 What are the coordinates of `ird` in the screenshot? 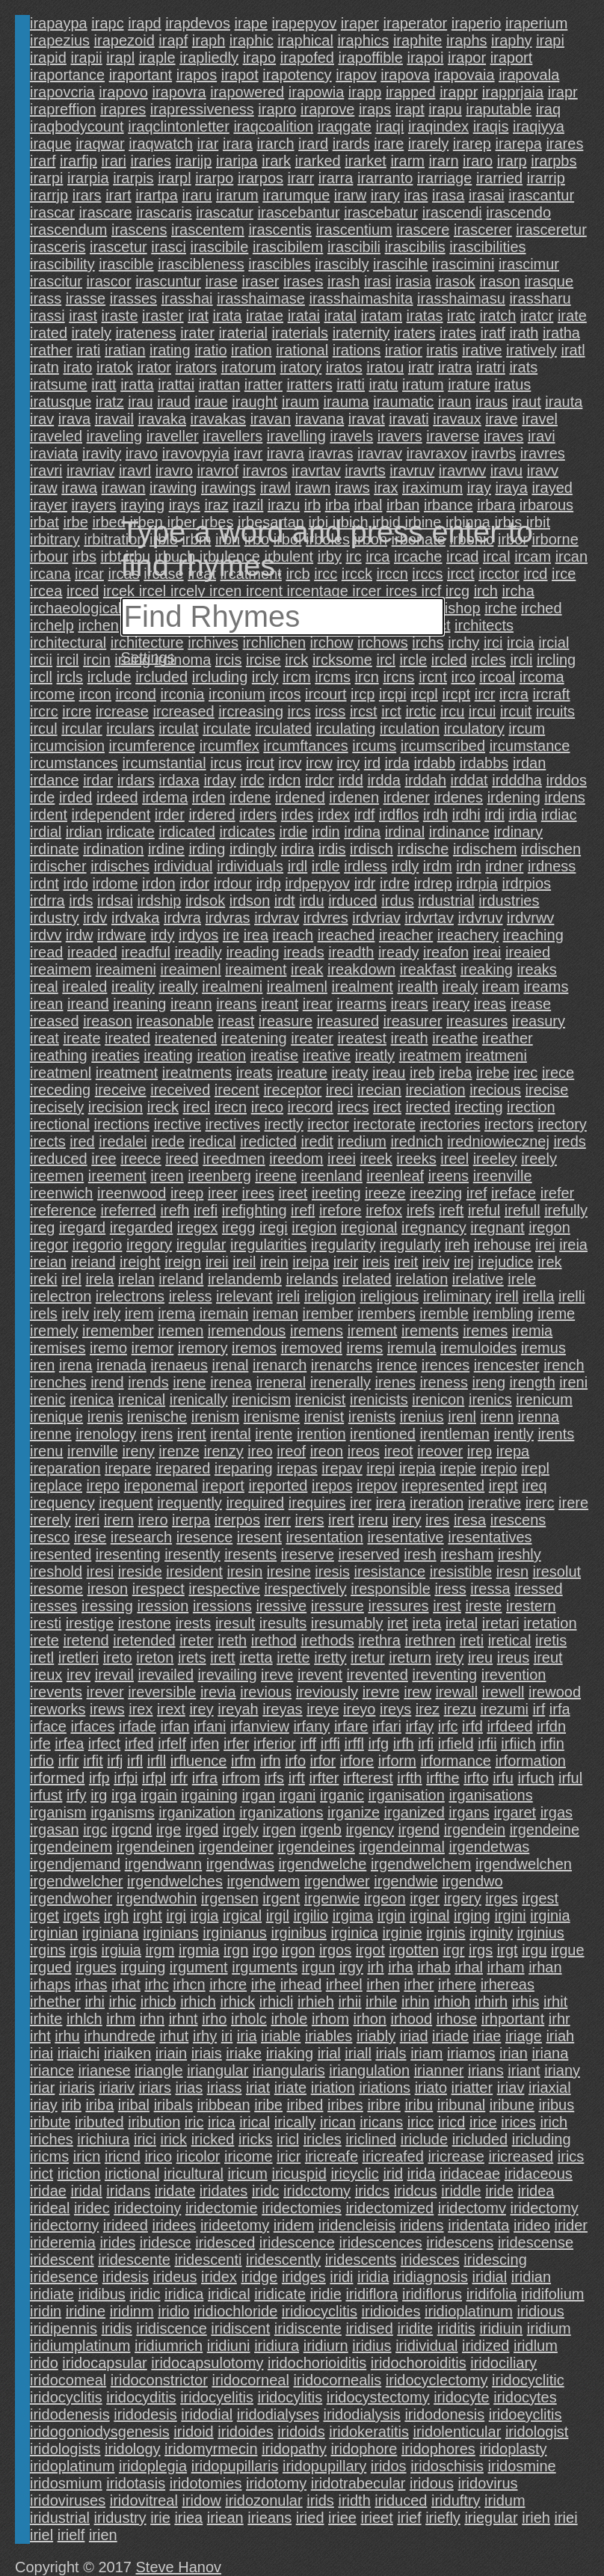 It's located at (372, 763).